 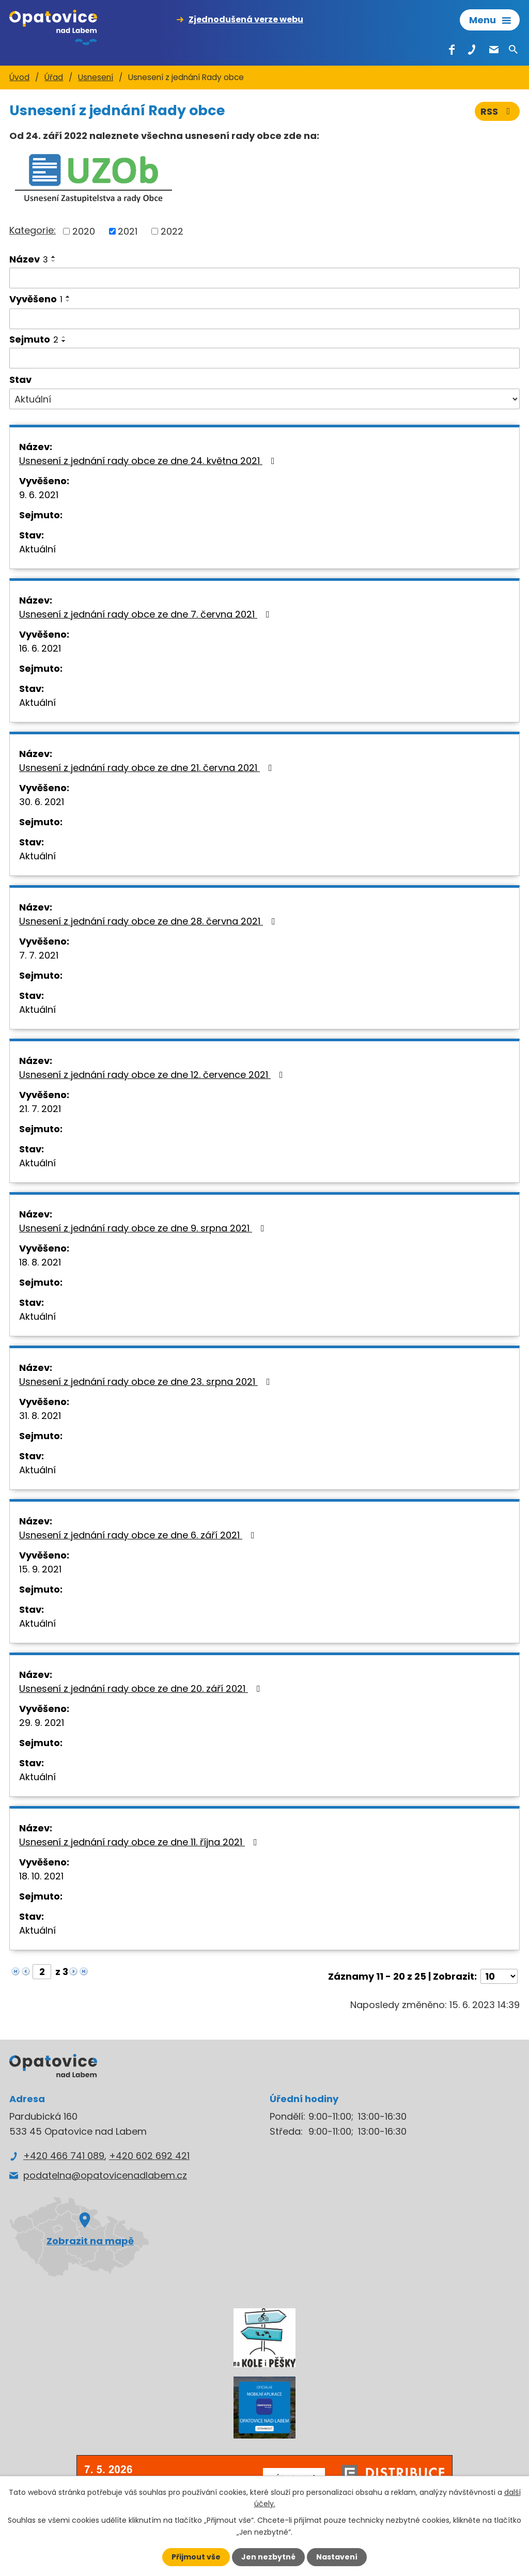 I want to click on [Vyhledat podle Sejmuto], so click(x=264, y=358).